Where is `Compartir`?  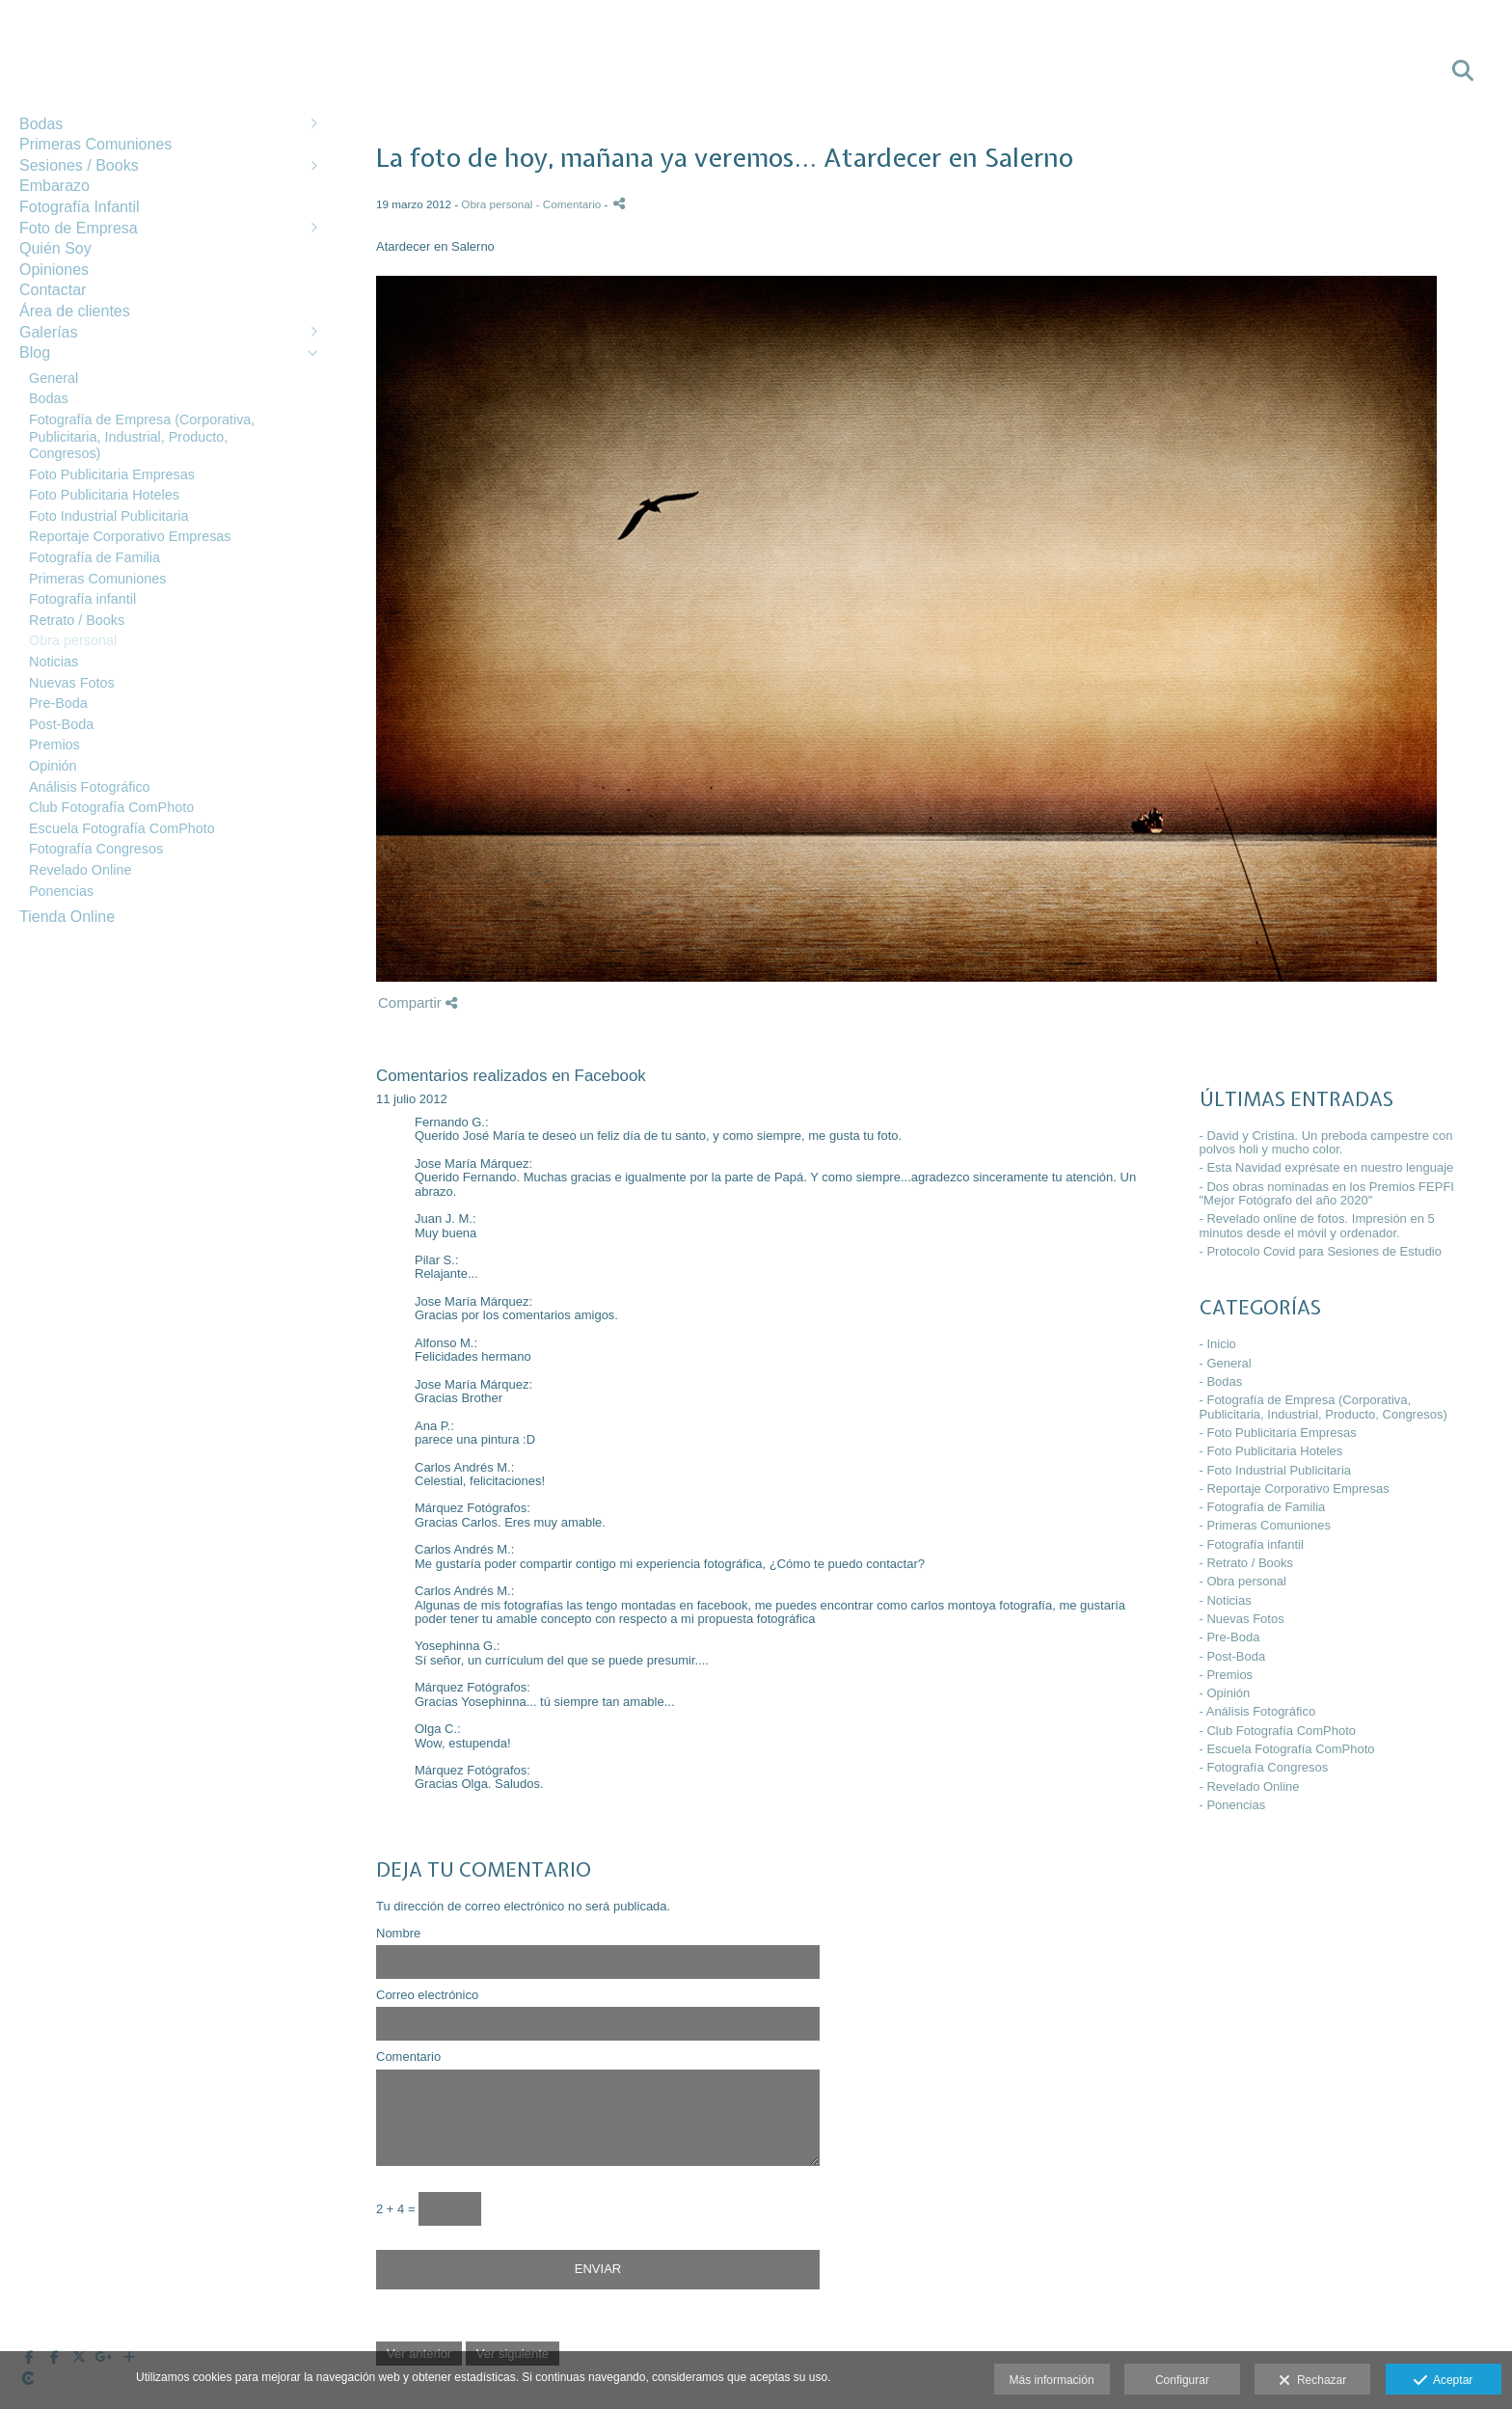 Compartir is located at coordinates (417, 1002).